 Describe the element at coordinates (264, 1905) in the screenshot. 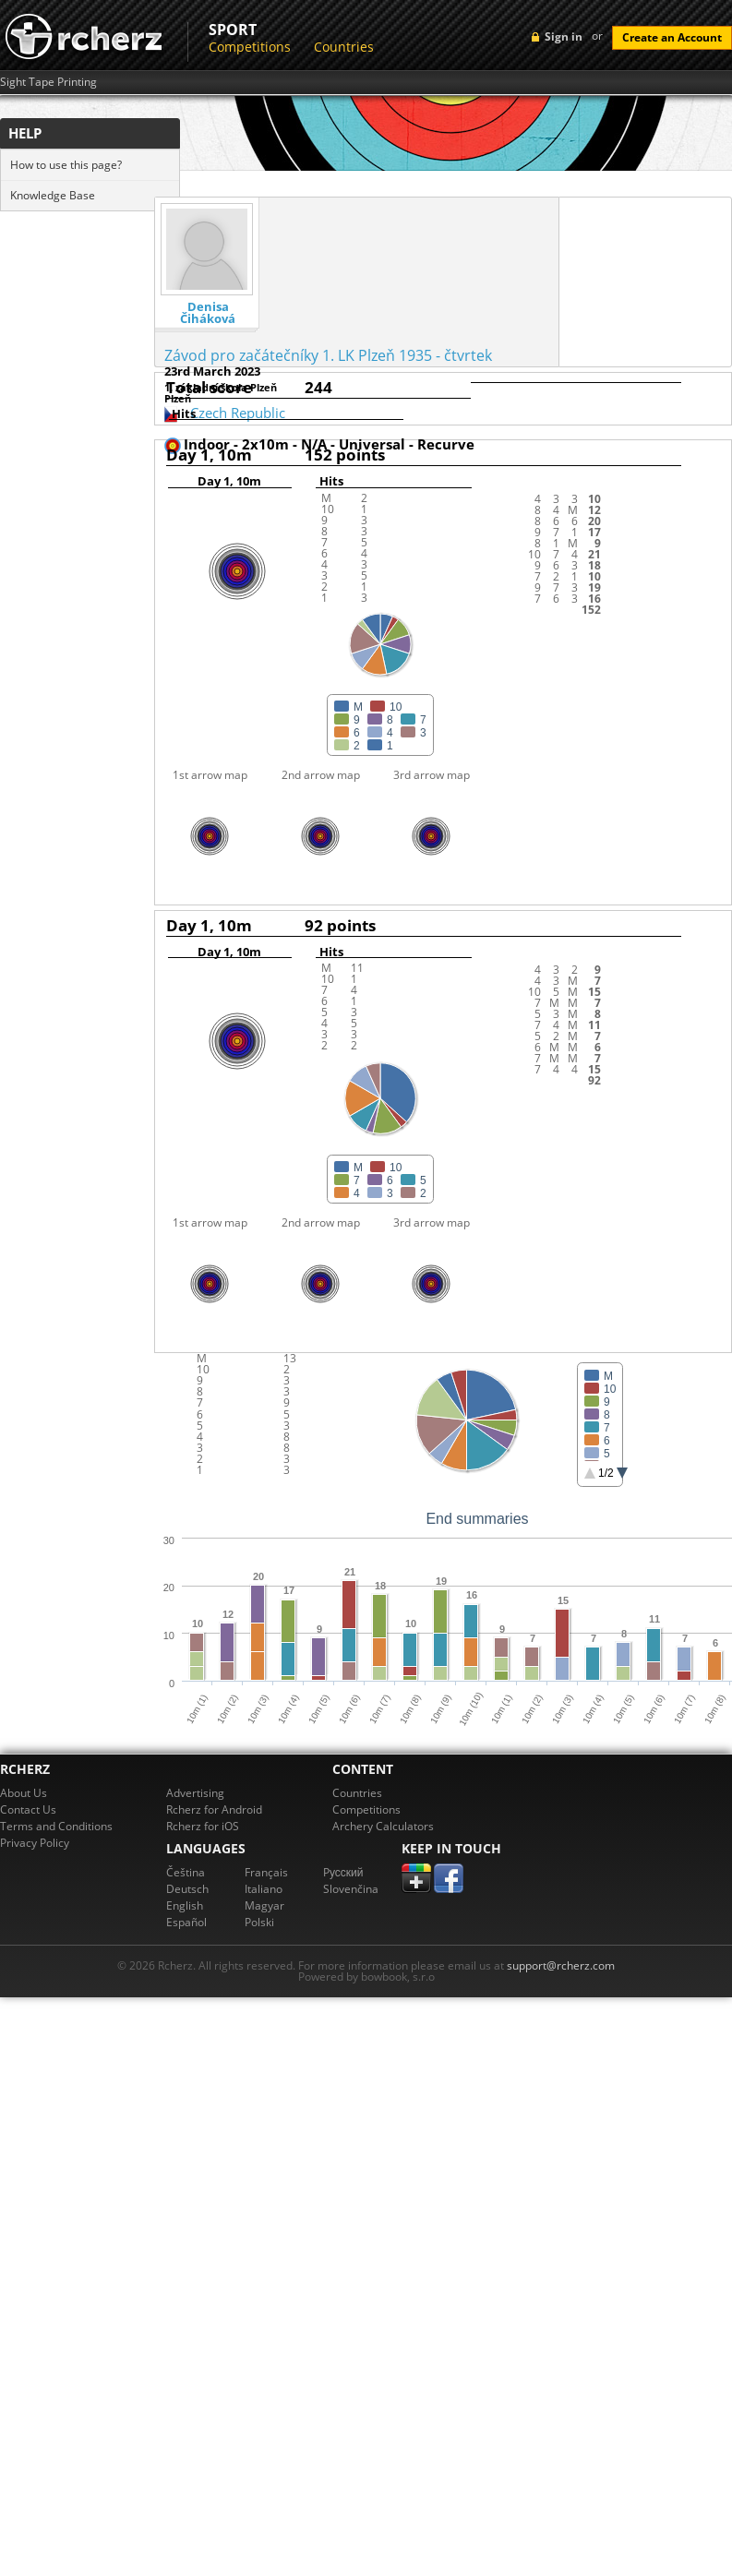

I see `Magyar` at that location.